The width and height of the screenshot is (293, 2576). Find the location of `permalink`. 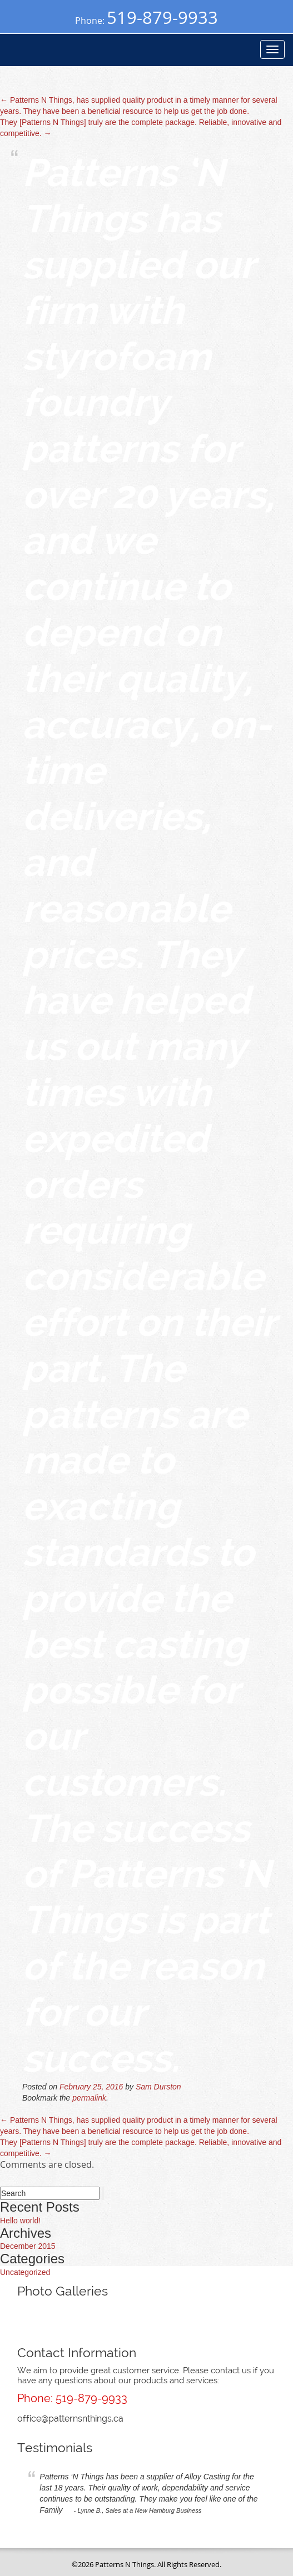

permalink is located at coordinates (89, 2097).